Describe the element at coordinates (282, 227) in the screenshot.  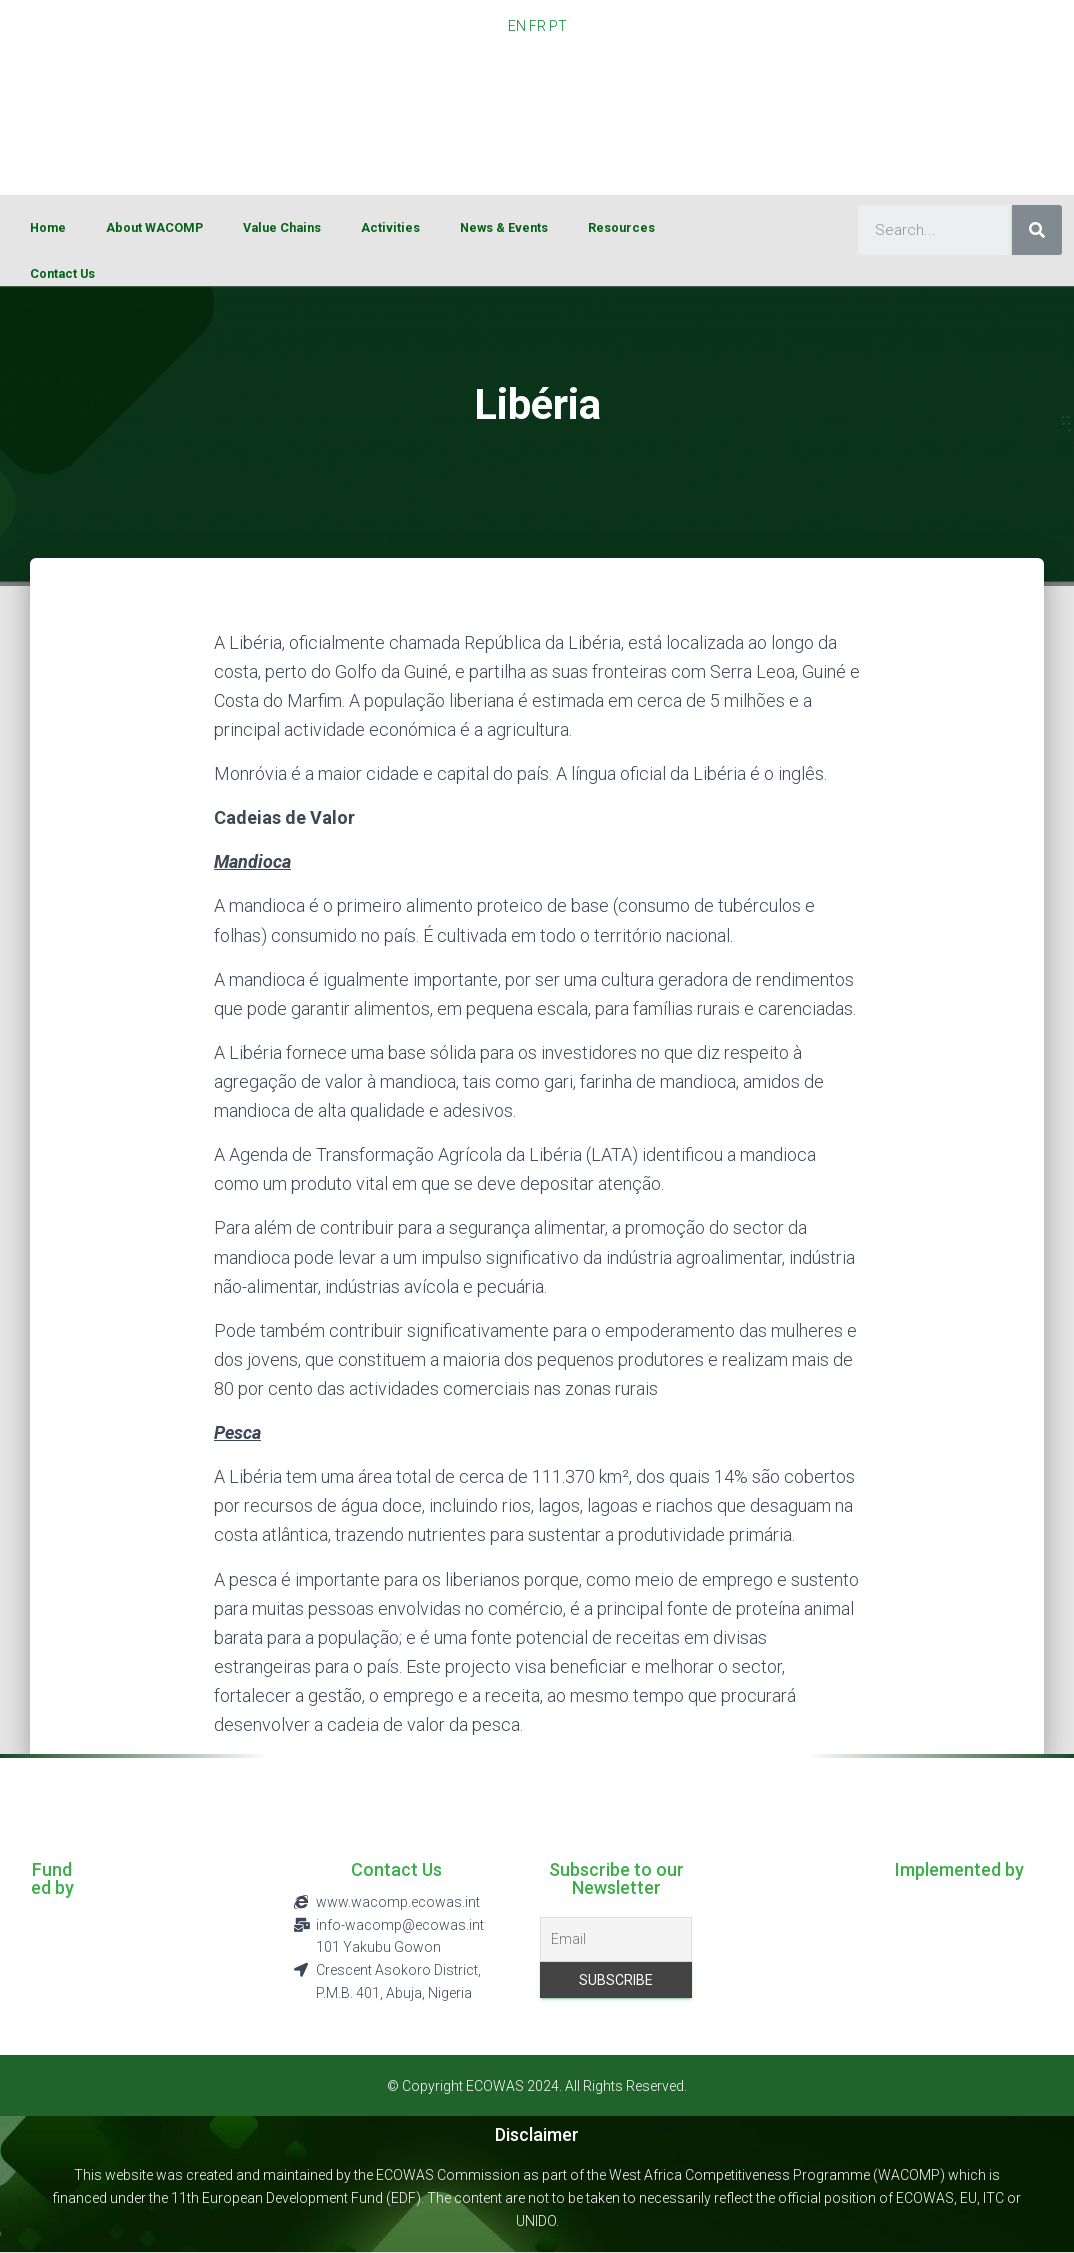
I see `Value Chains` at that location.